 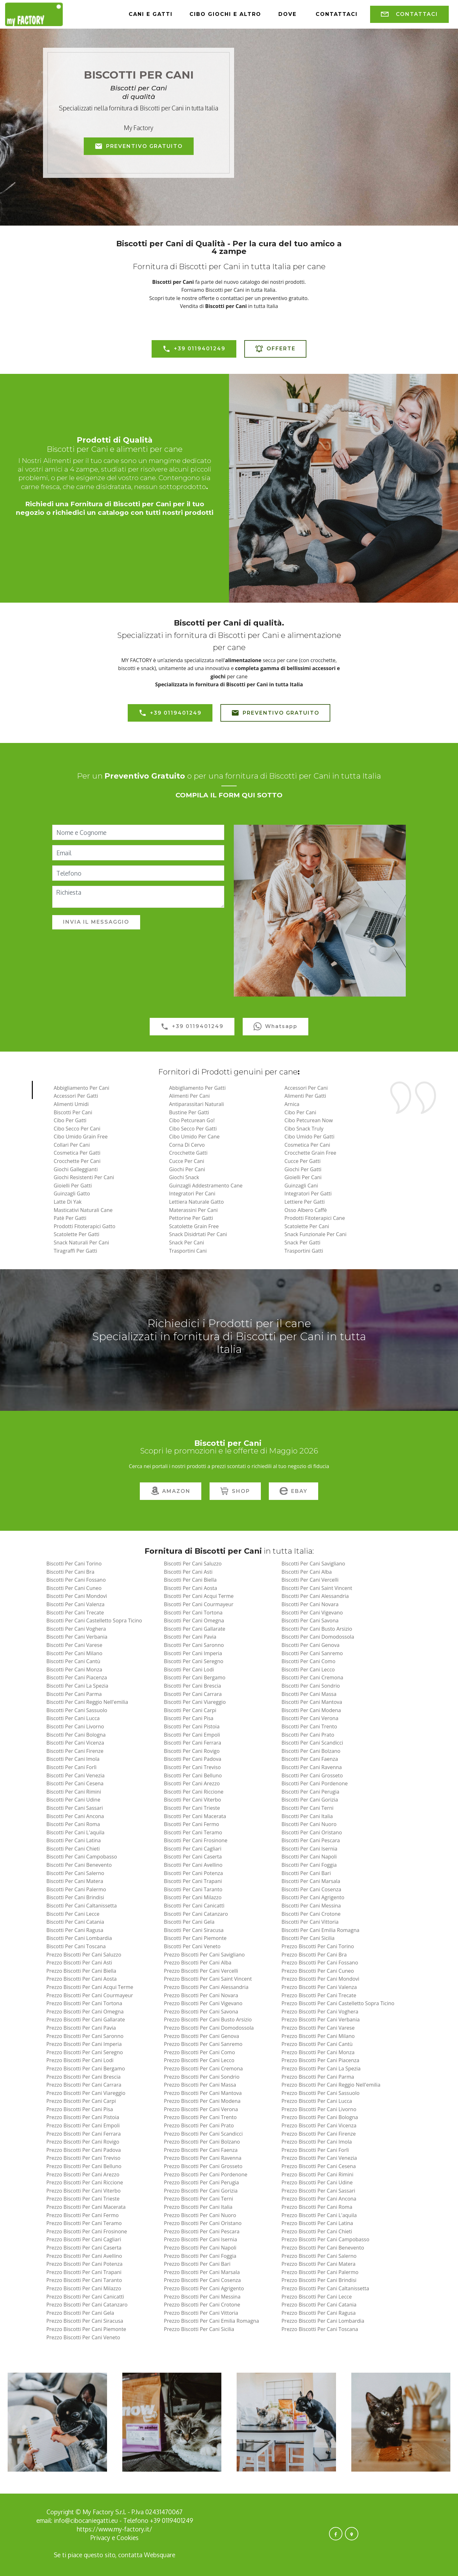 What do you see at coordinates (201, 1995) in the screenshot?
I see `prezzo biscotti per cani novara` at bounding box center [201, 1995].